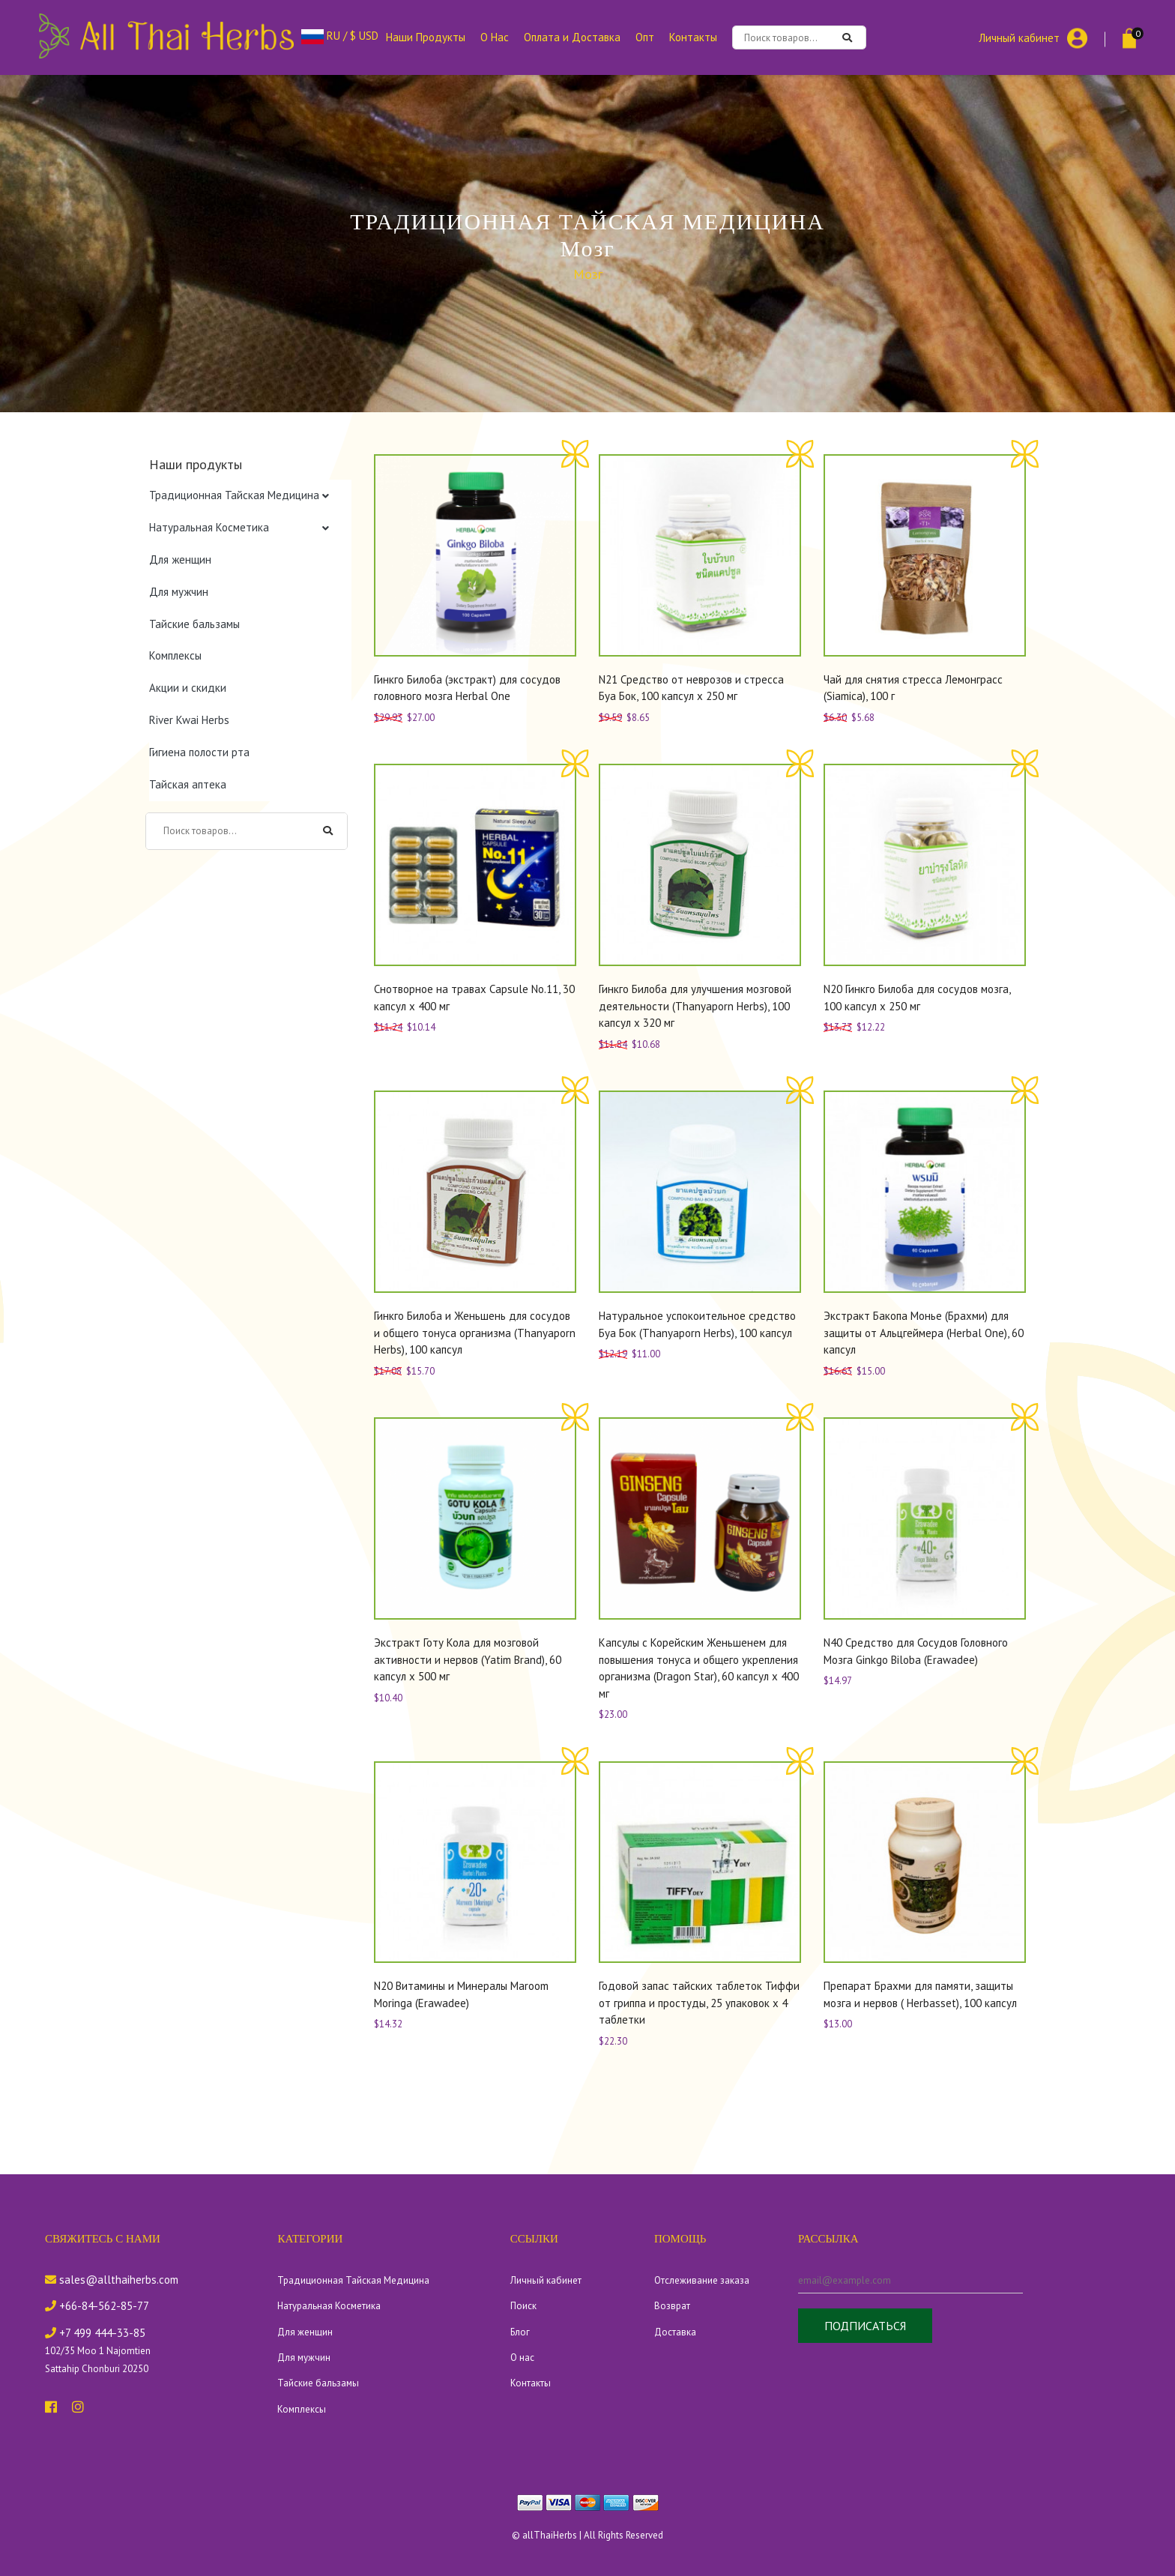 Image resolution: width=1175 pixels, height=2576 pixels. I want to click on +66-84-562-85-77, so click(97, 2306).